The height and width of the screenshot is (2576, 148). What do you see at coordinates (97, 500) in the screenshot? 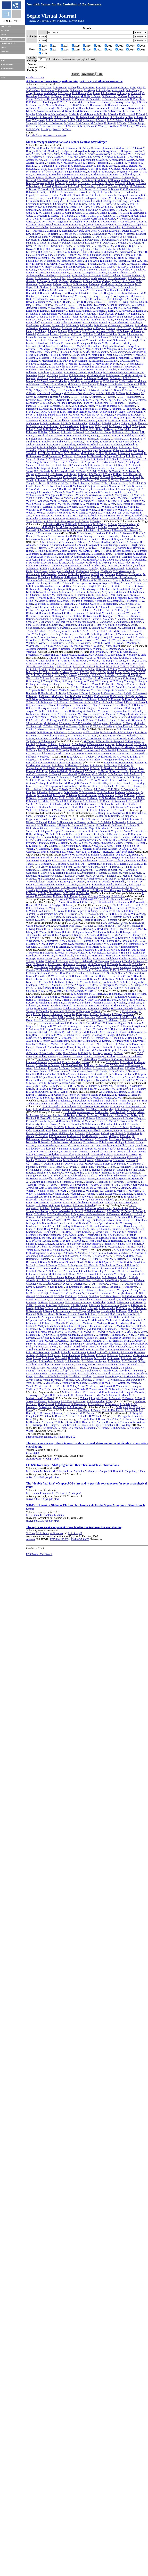
I see `W. H. Wang` at bounding box center [97, 500].